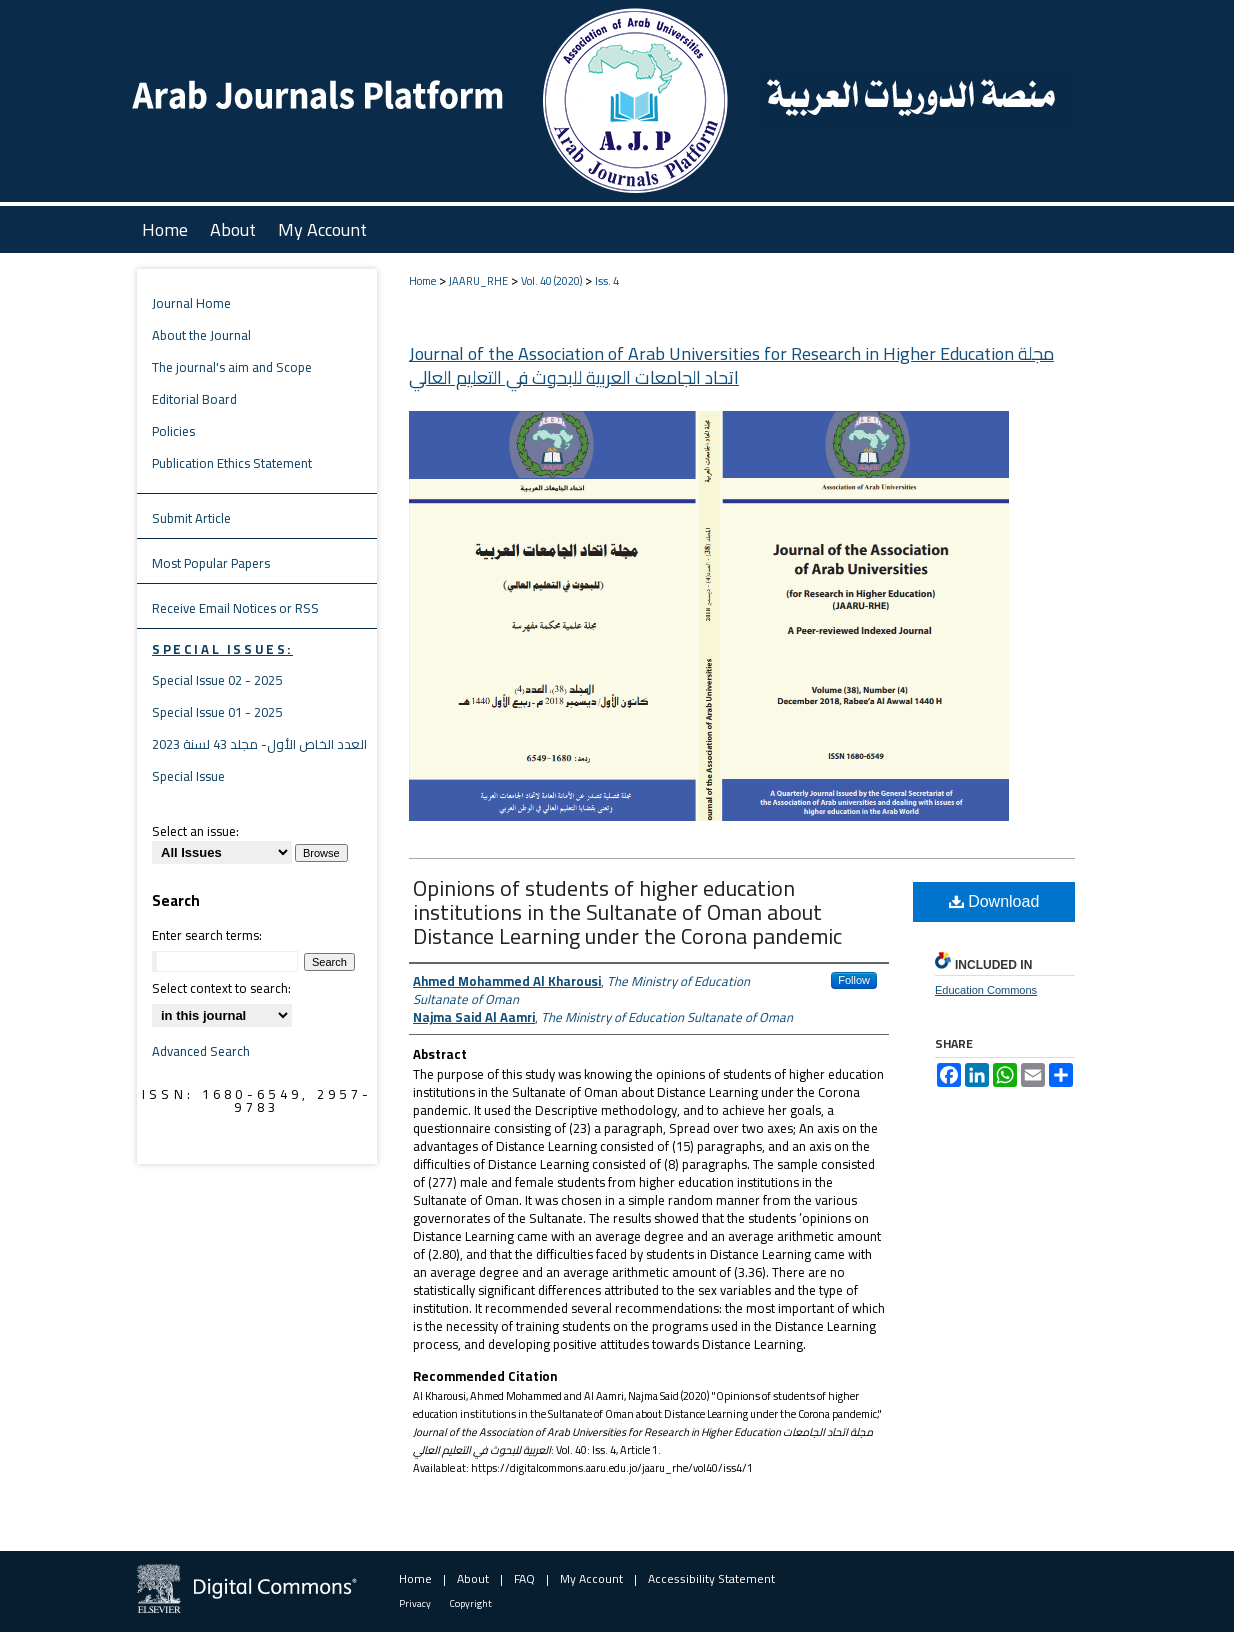 The width and height of the screenshot is (1234, 1632). I want to click on Editorial Board, so click(194, 399).